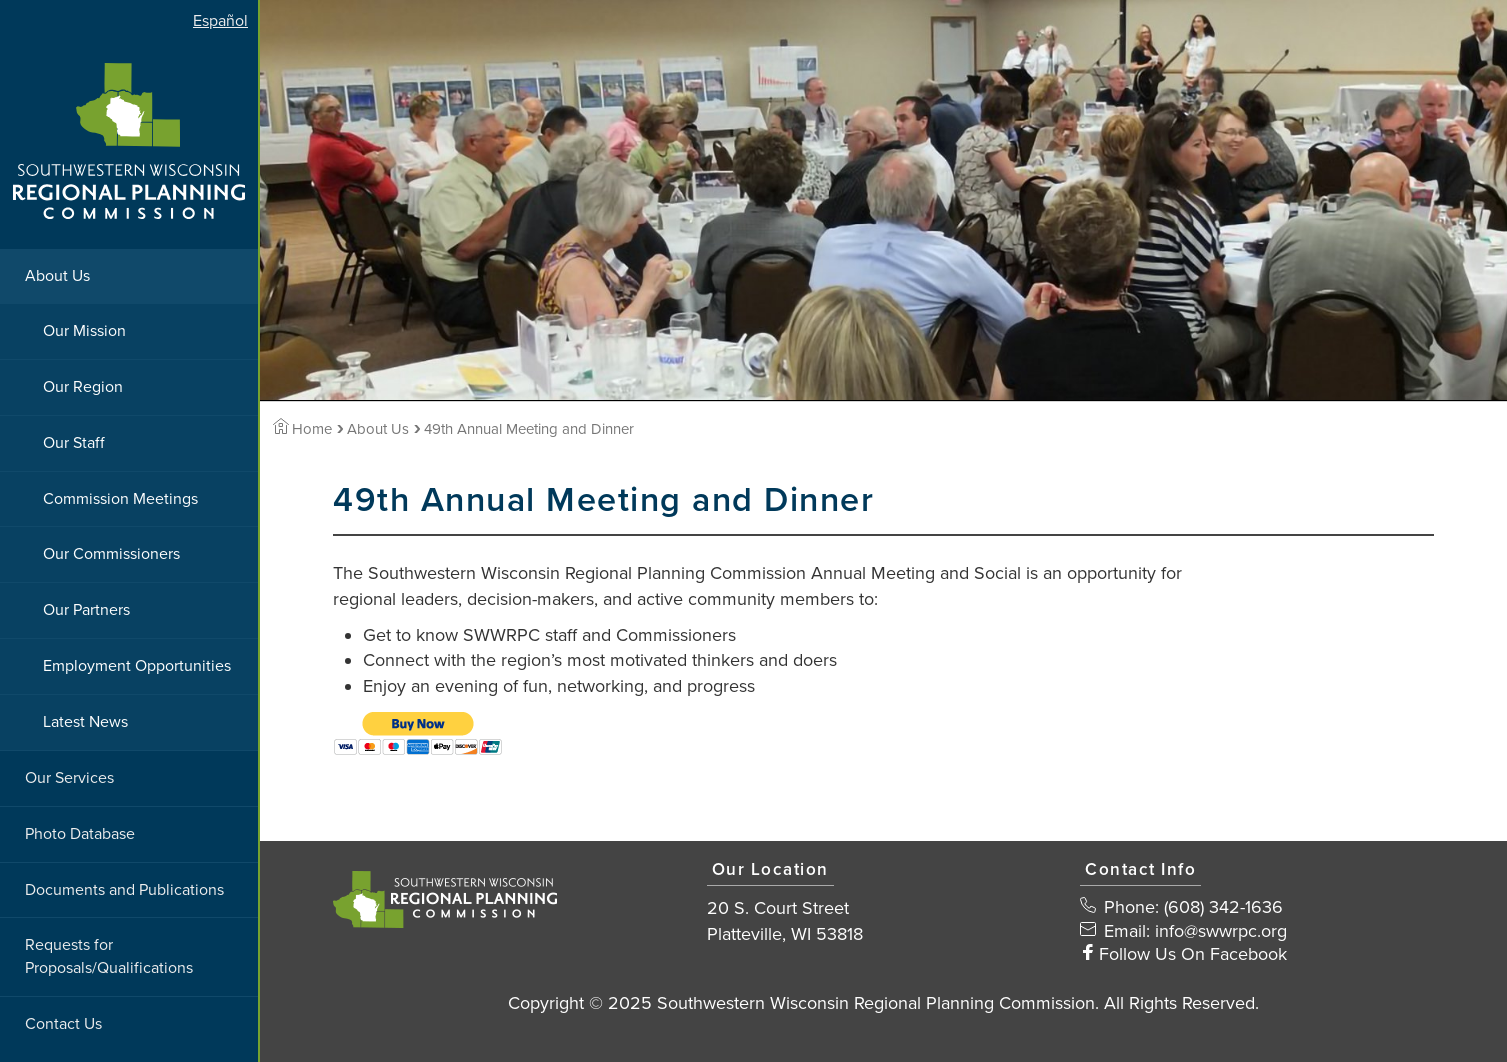  Describe the element at coordinates (1193, 954) in the screenshot. I see `Follow Us On Facebook` at that location.